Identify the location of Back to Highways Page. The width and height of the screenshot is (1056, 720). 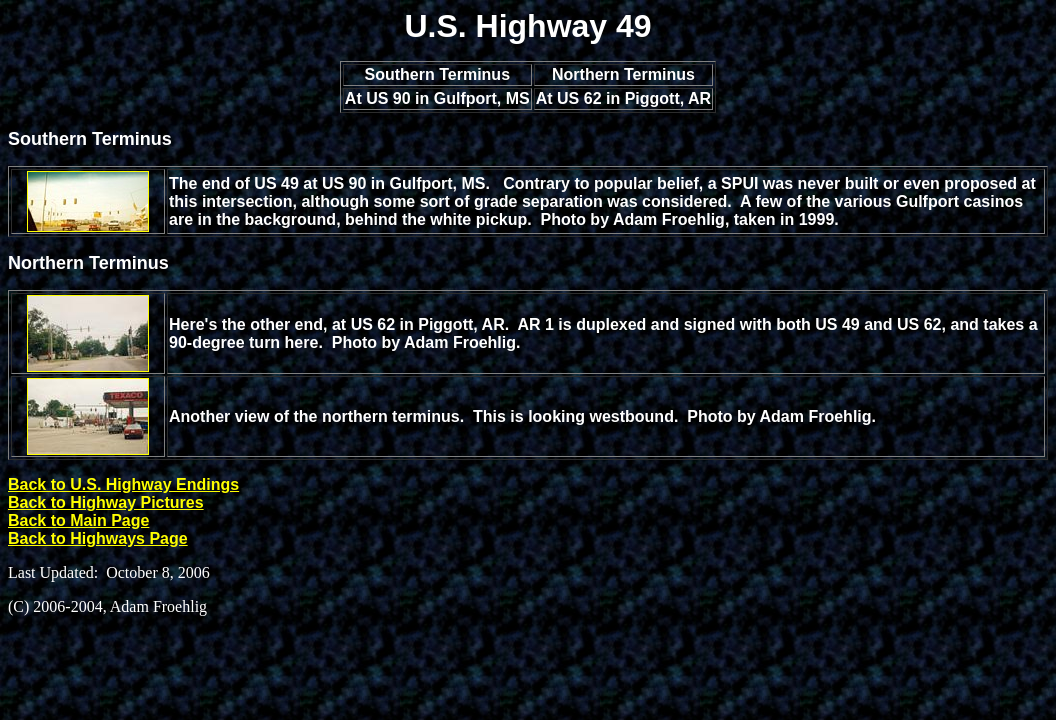
(98, 538).